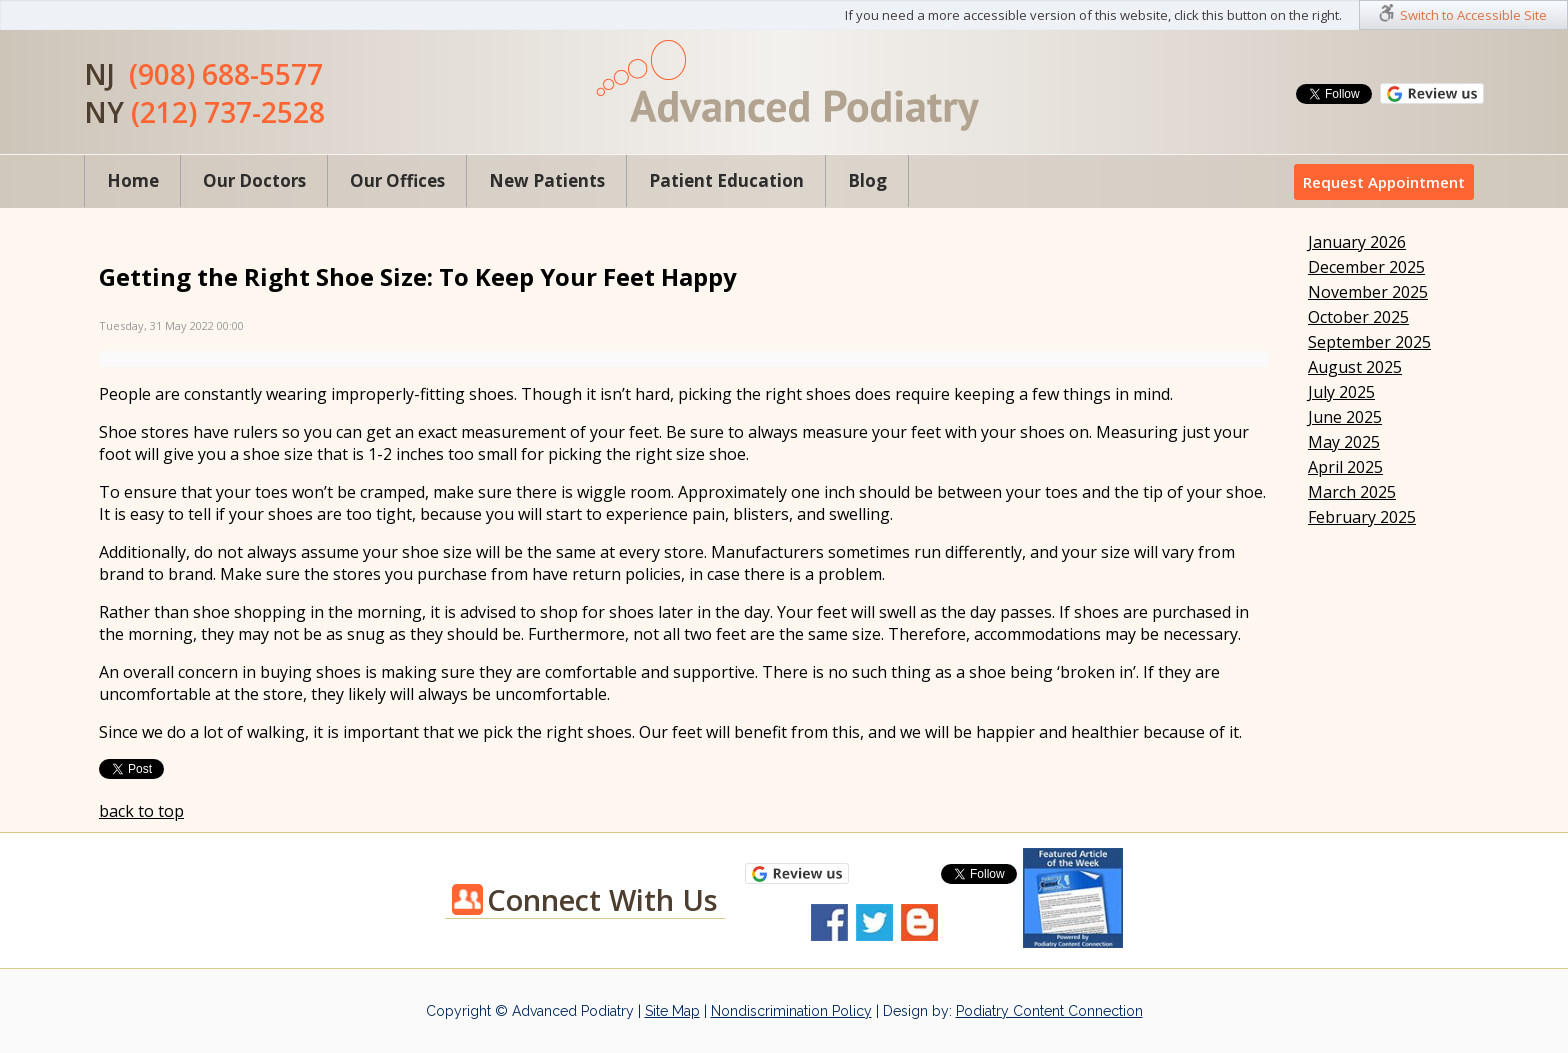 The width and height of the screenshot is (1568, 1053). I want to click on Blog, so click(867, 180).